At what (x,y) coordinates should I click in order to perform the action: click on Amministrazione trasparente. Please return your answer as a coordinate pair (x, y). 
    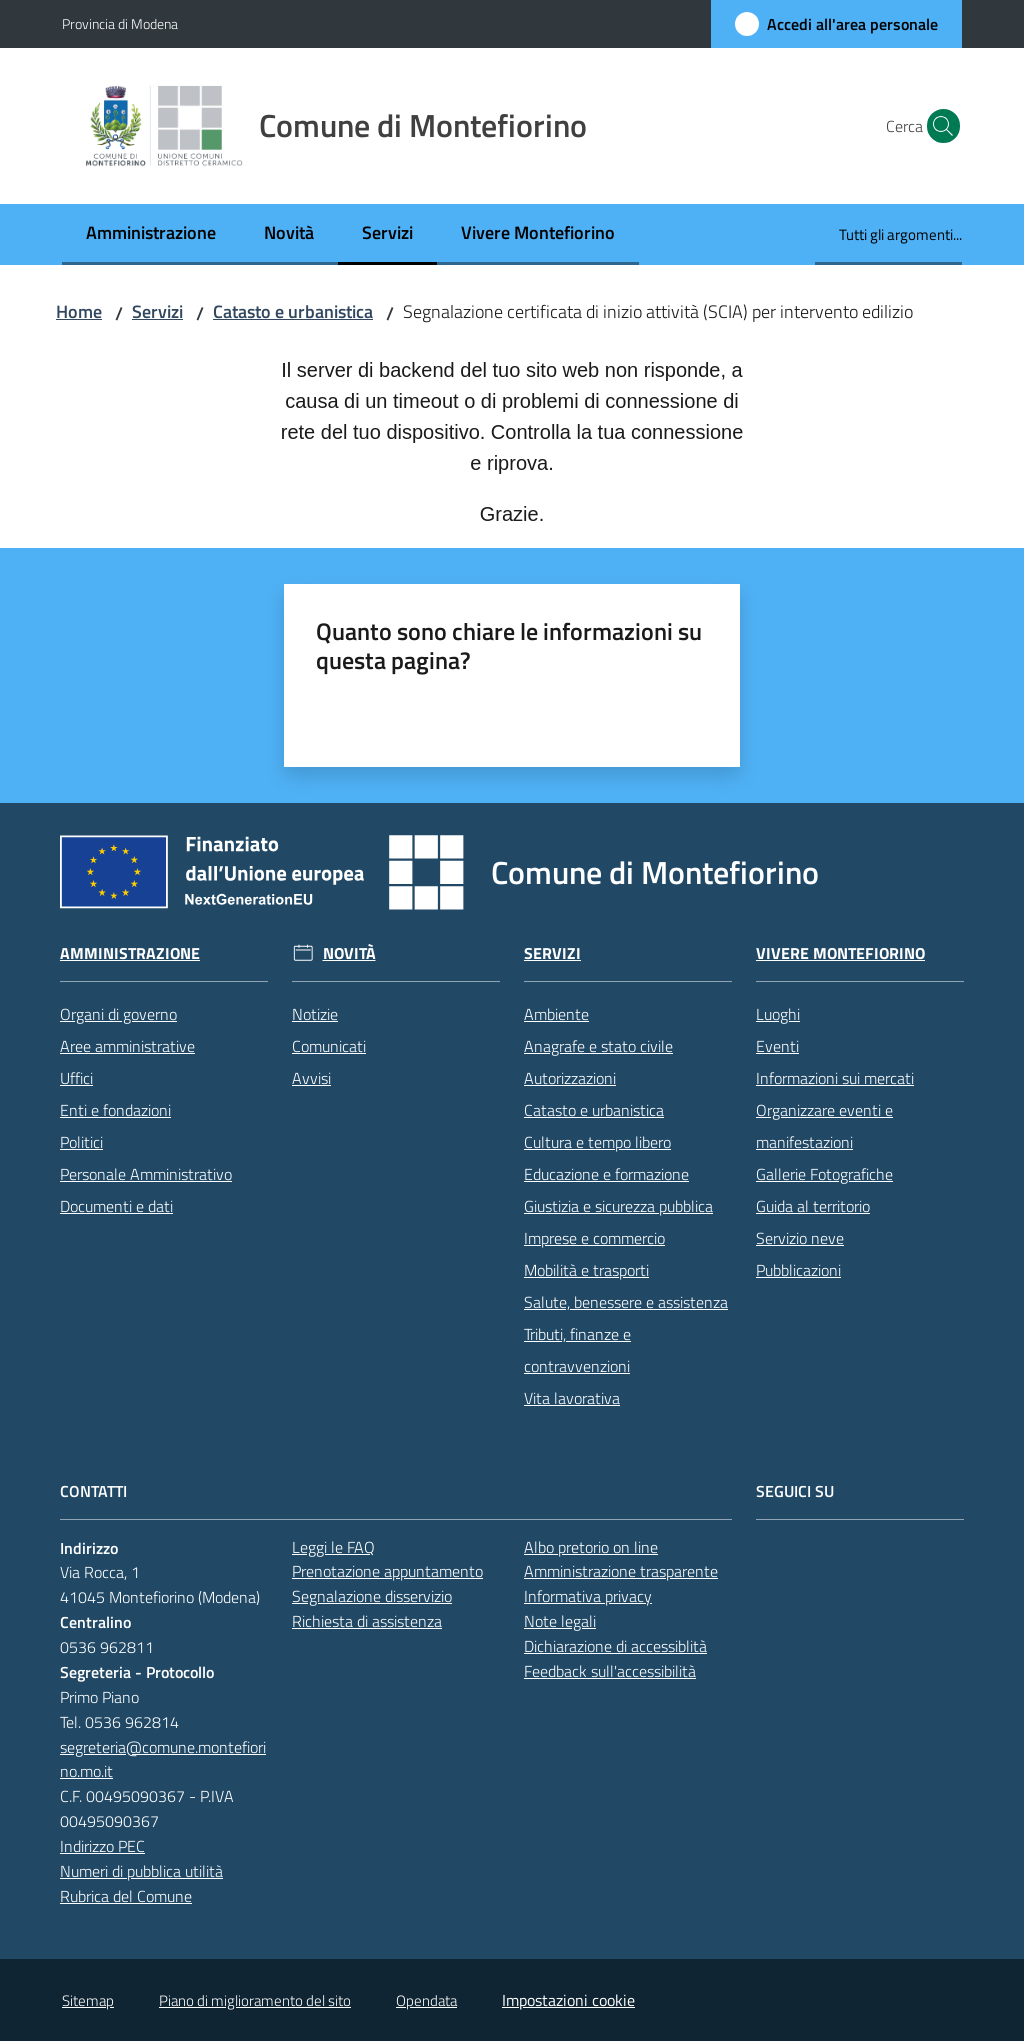
    Looking at the image, I should click on (621, 1571).